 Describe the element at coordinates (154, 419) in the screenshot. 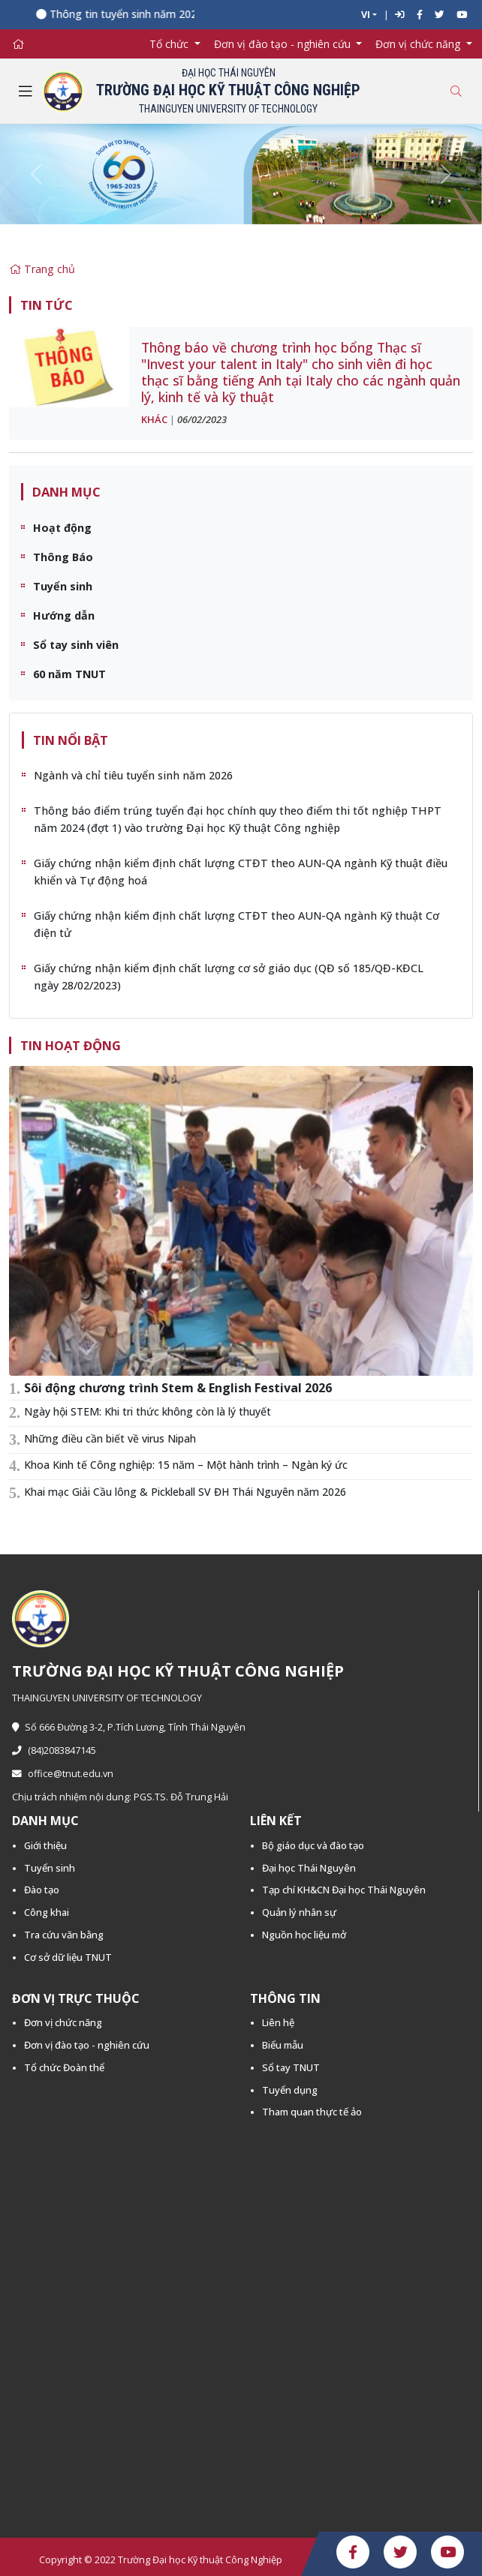

I see `Khác` at that location.